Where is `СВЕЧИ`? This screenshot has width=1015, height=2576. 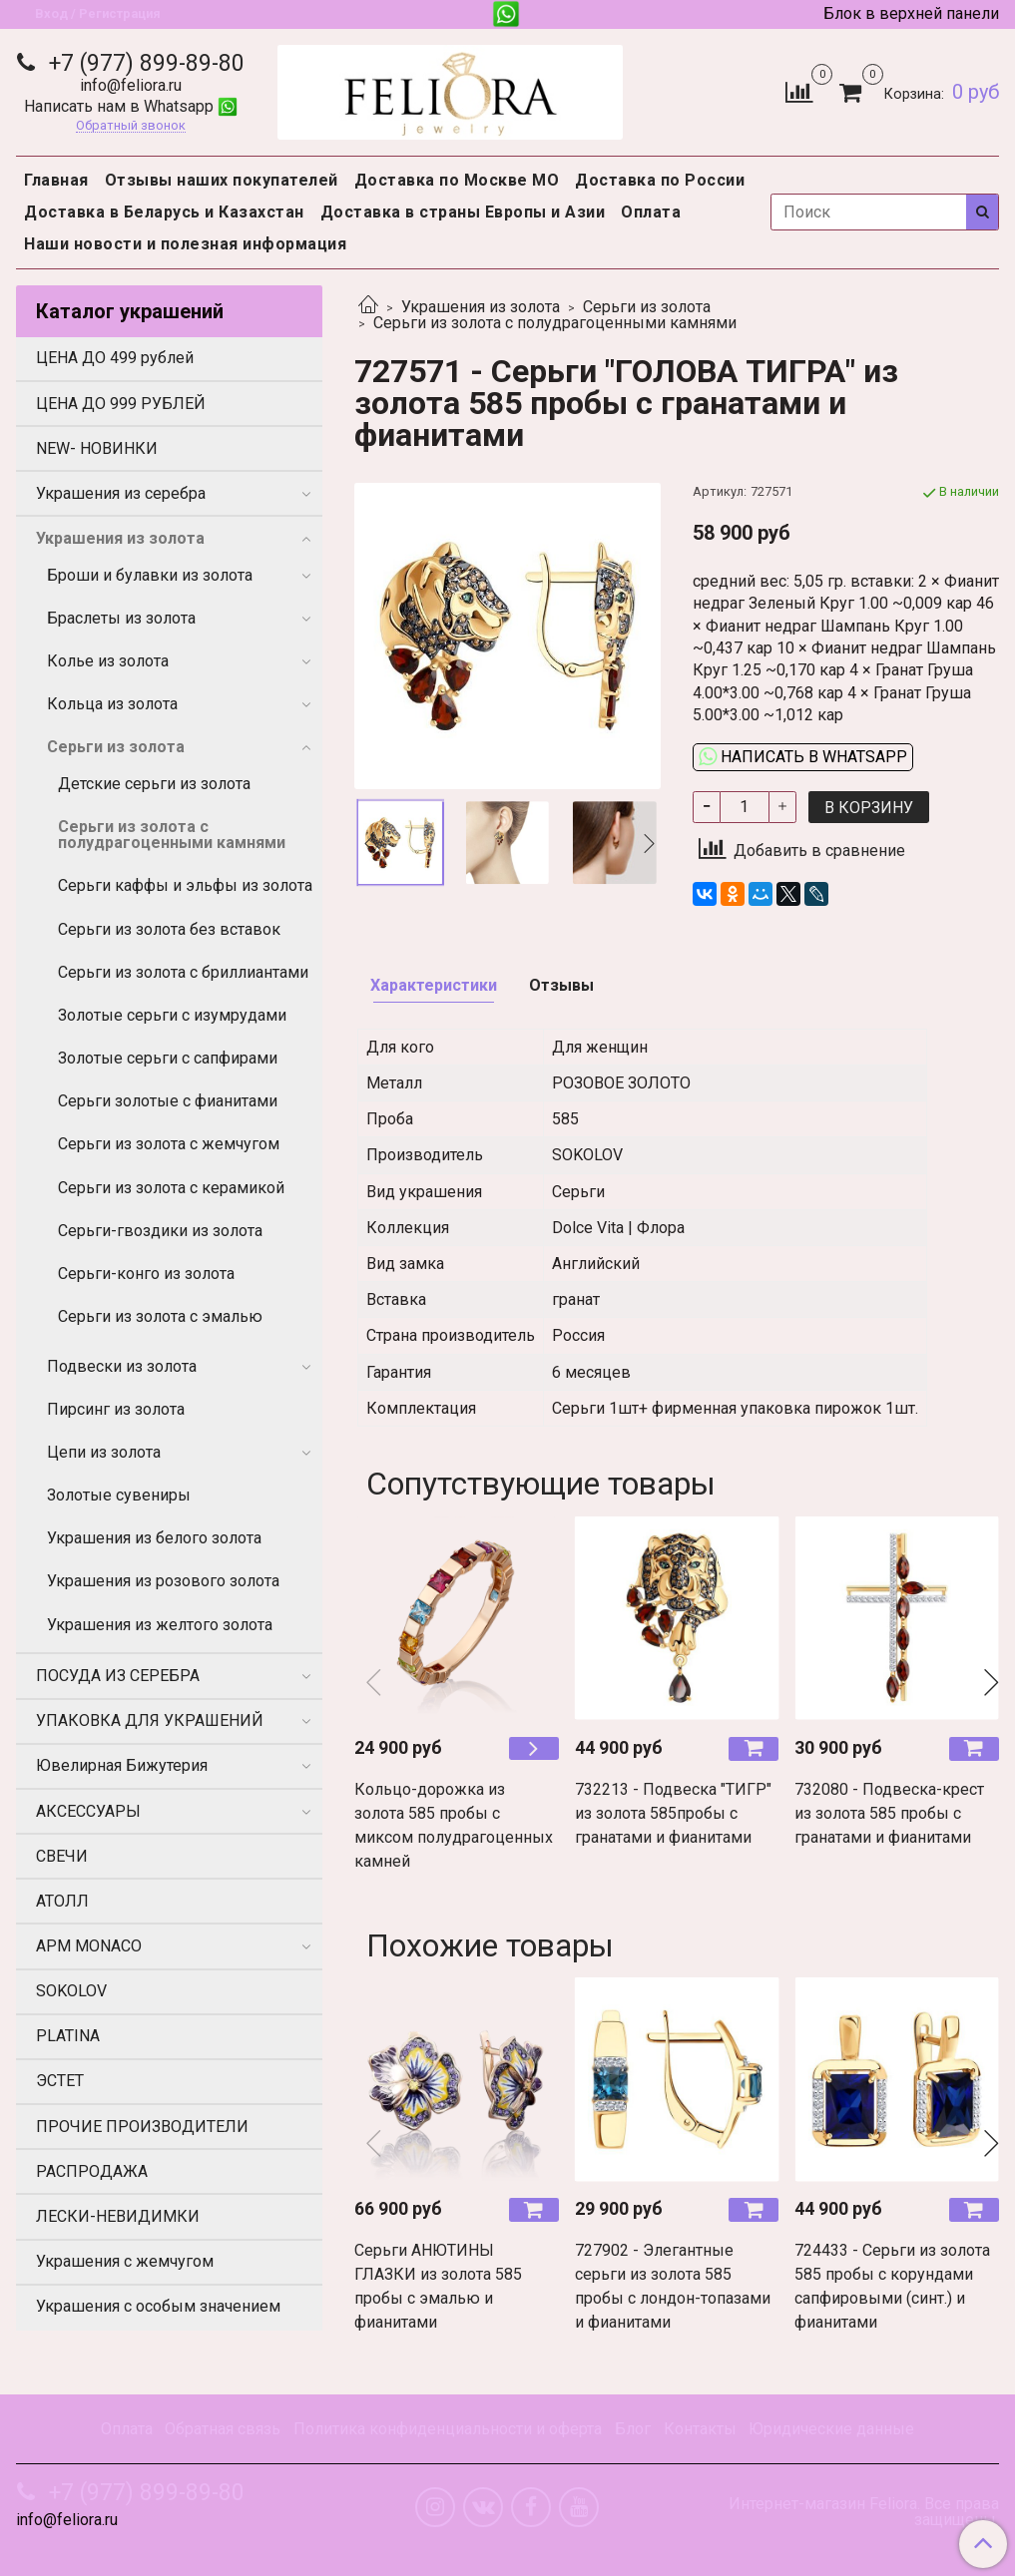
СВЕЧИ is located at coordinates (62, 1856).